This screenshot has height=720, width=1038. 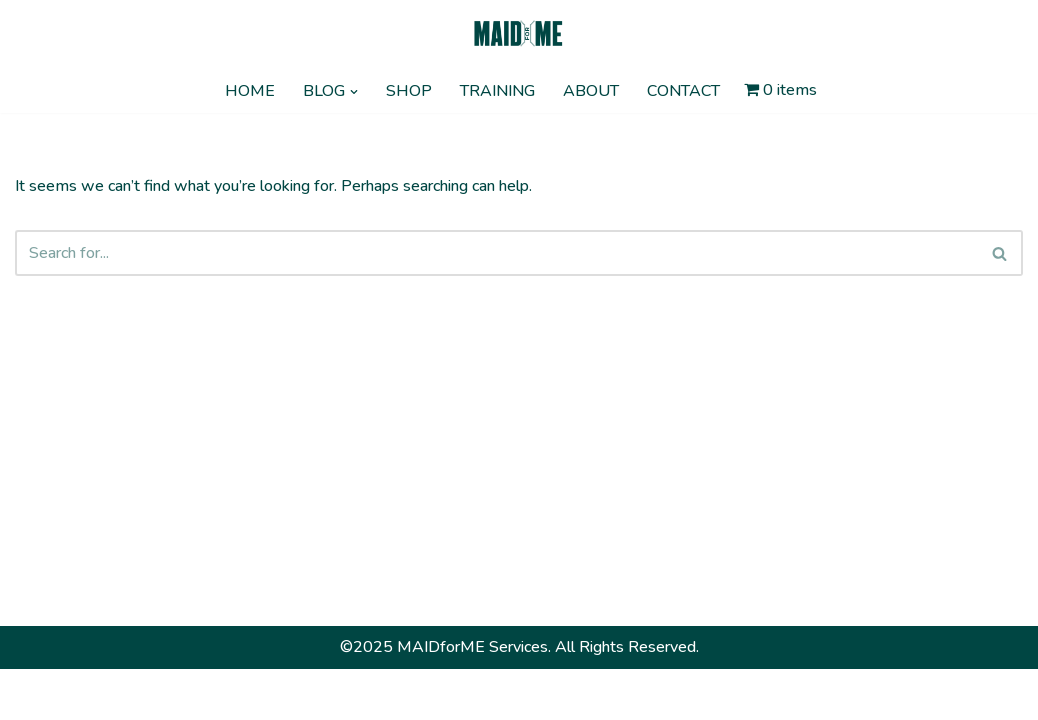 What do you see at coordinates (497, 91) in the screenshot?
I see `TRAINING` at bounding box center [497, 91].